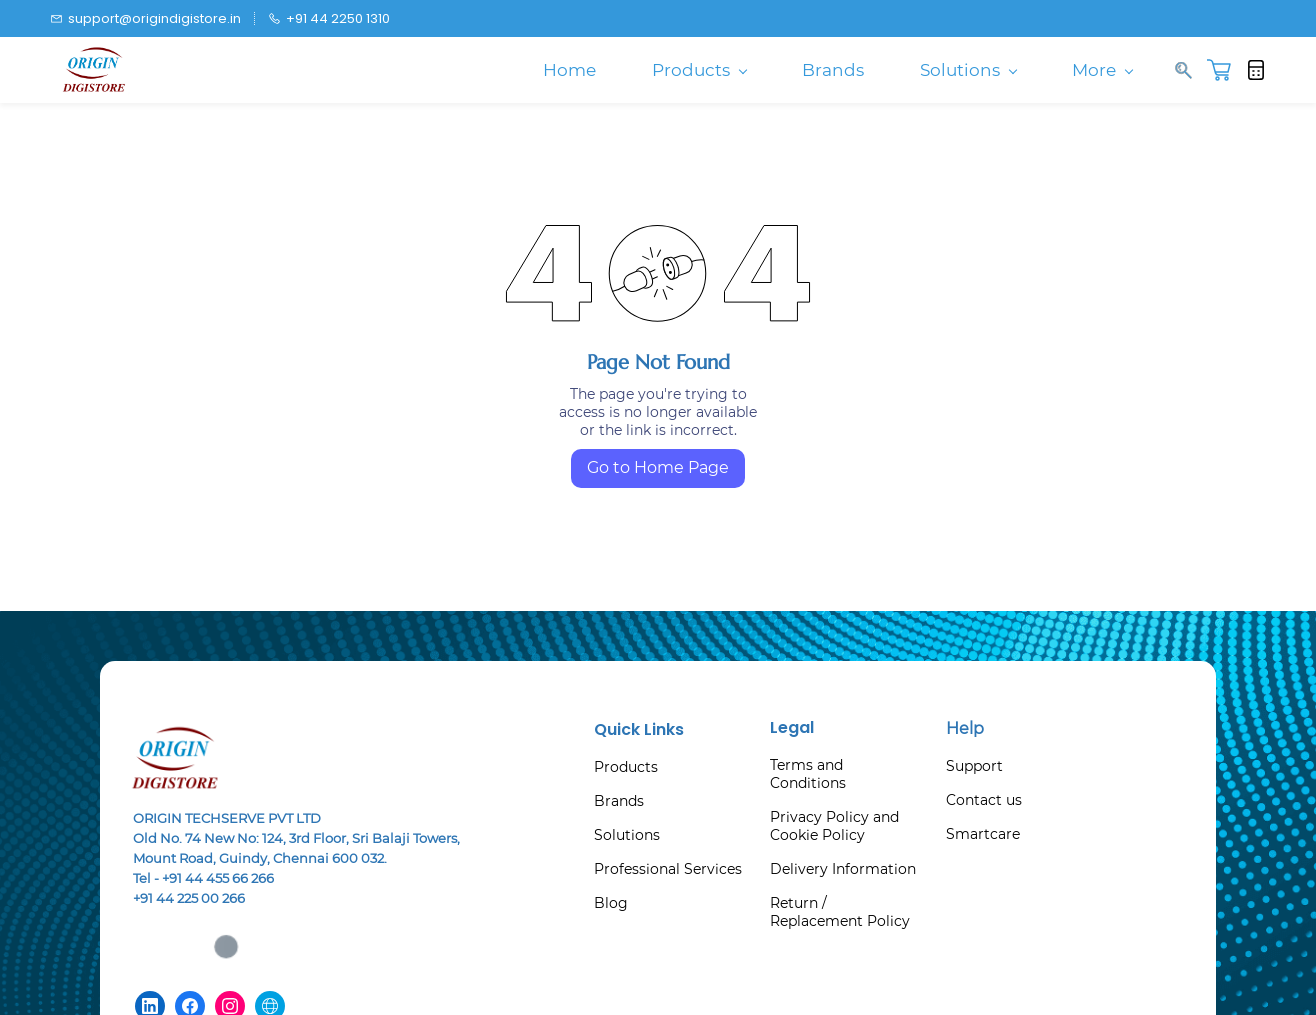  What do you see at coordinates (834, 826) in the screenshot?
I see `Privacy Policy and Cookie Policy` at bounding box center [834, 826].